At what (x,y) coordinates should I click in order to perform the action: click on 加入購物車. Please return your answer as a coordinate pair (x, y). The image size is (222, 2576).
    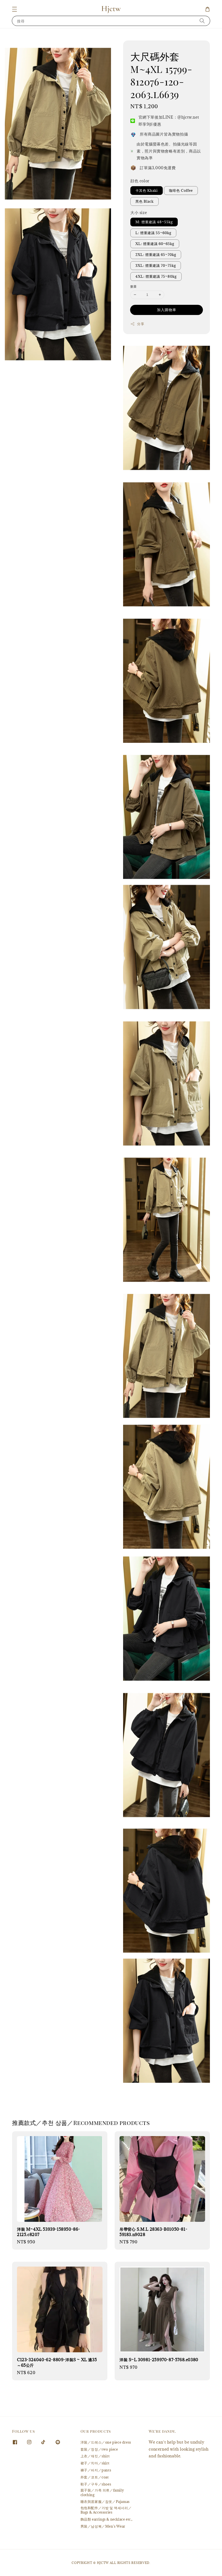
    Looking at the image, I should click on (166, 309).